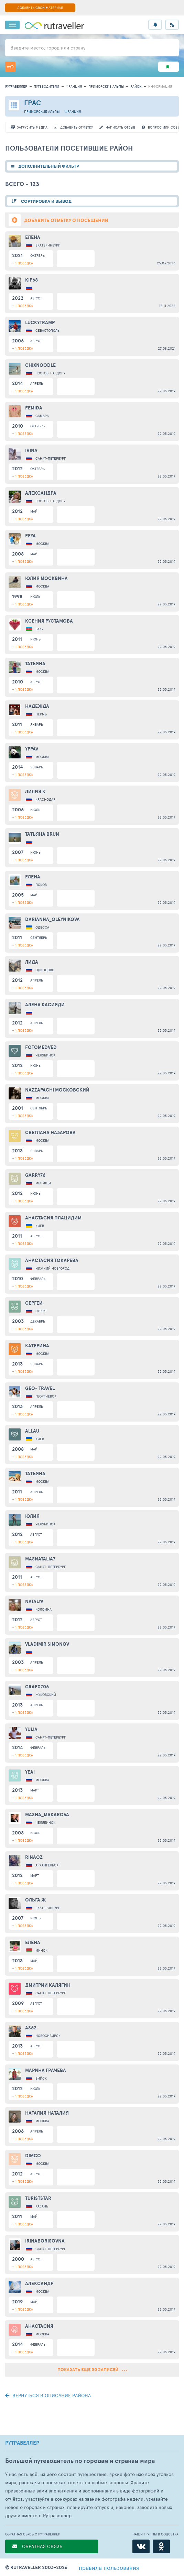  Describe the element at coordinates (74, 86) in the screenshot. I see `Франция` at that location.